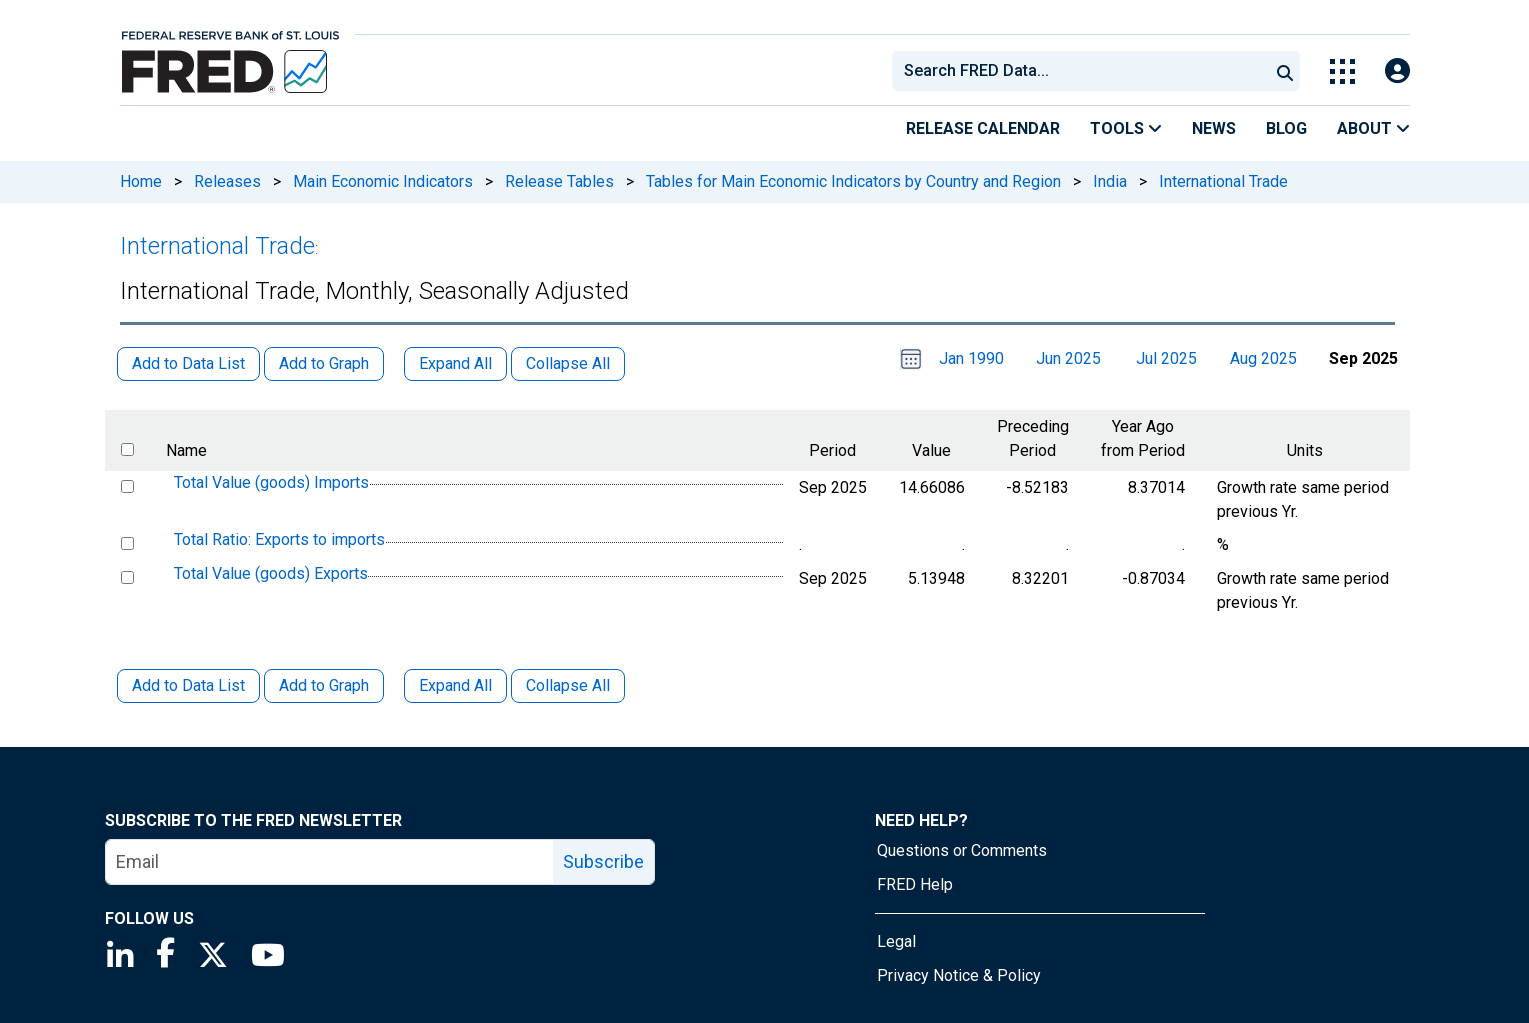 The image size is (1529, 1023). Describe the element at coordinates (279, 540) in the screenshot. I see `Total Ratio: Exports to imports` at that location.